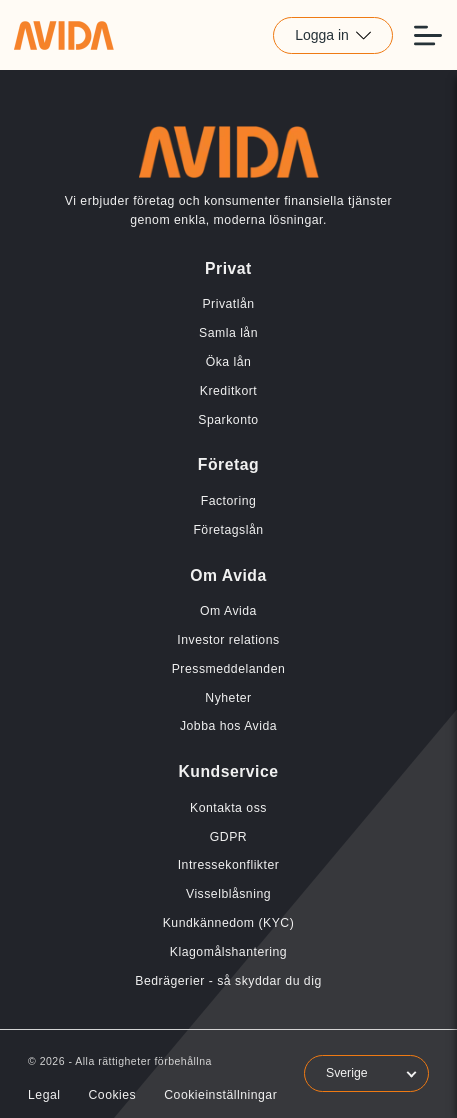 The image size is (457, 1118). I want to click on Pressmeddelanden [Länk till Pressmeddelanden], so click(229, 669).